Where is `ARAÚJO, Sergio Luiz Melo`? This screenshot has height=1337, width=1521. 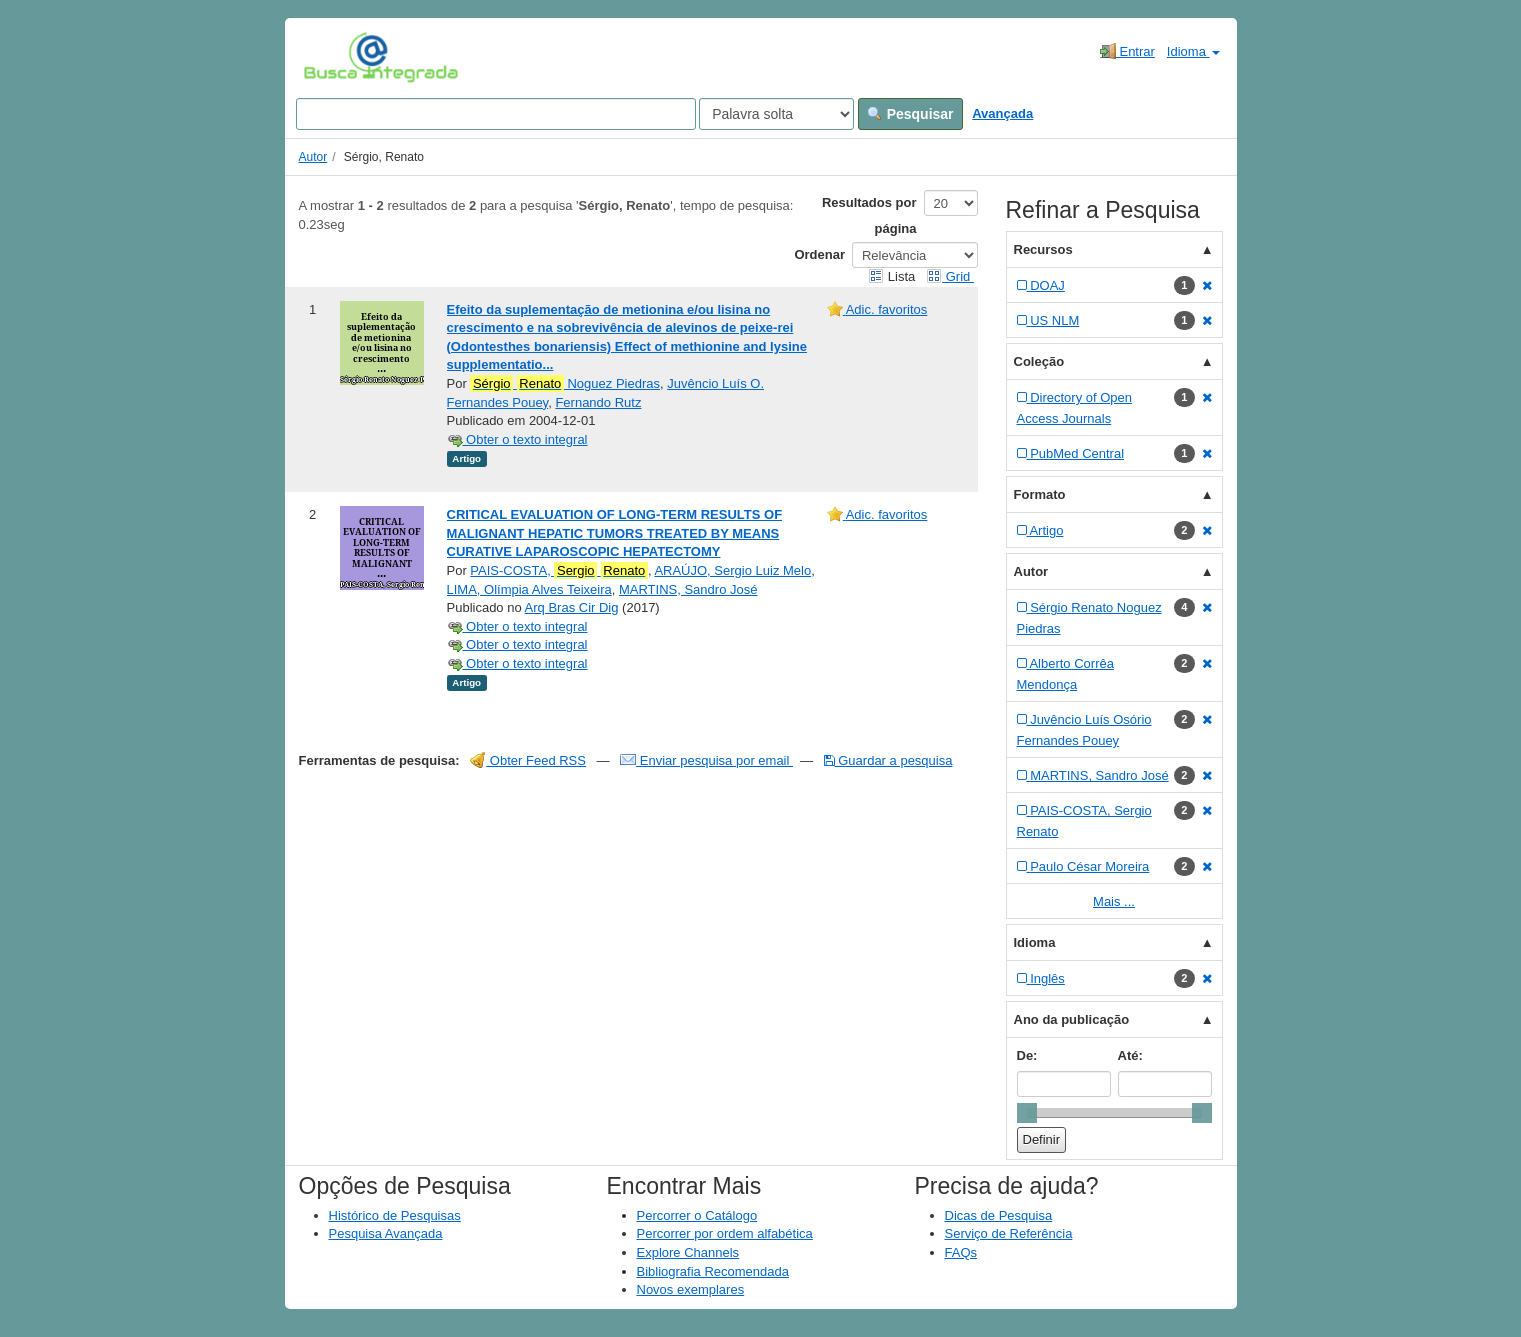
ARAÚJO, Sergio Luiz Melo is located at coordinates (732, 570).